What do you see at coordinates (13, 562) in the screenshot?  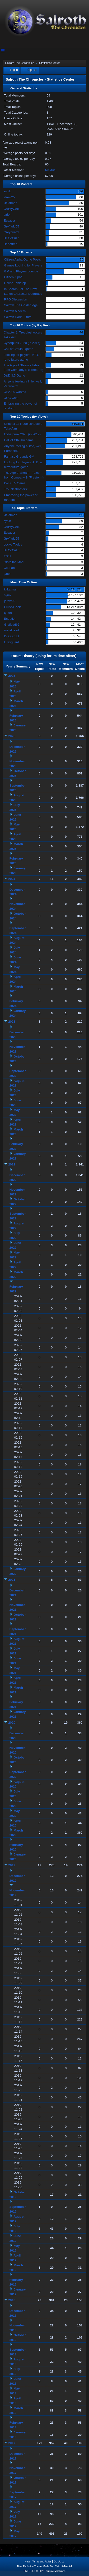 I see `Oloth the Mad` at bounding box center [13, 562].